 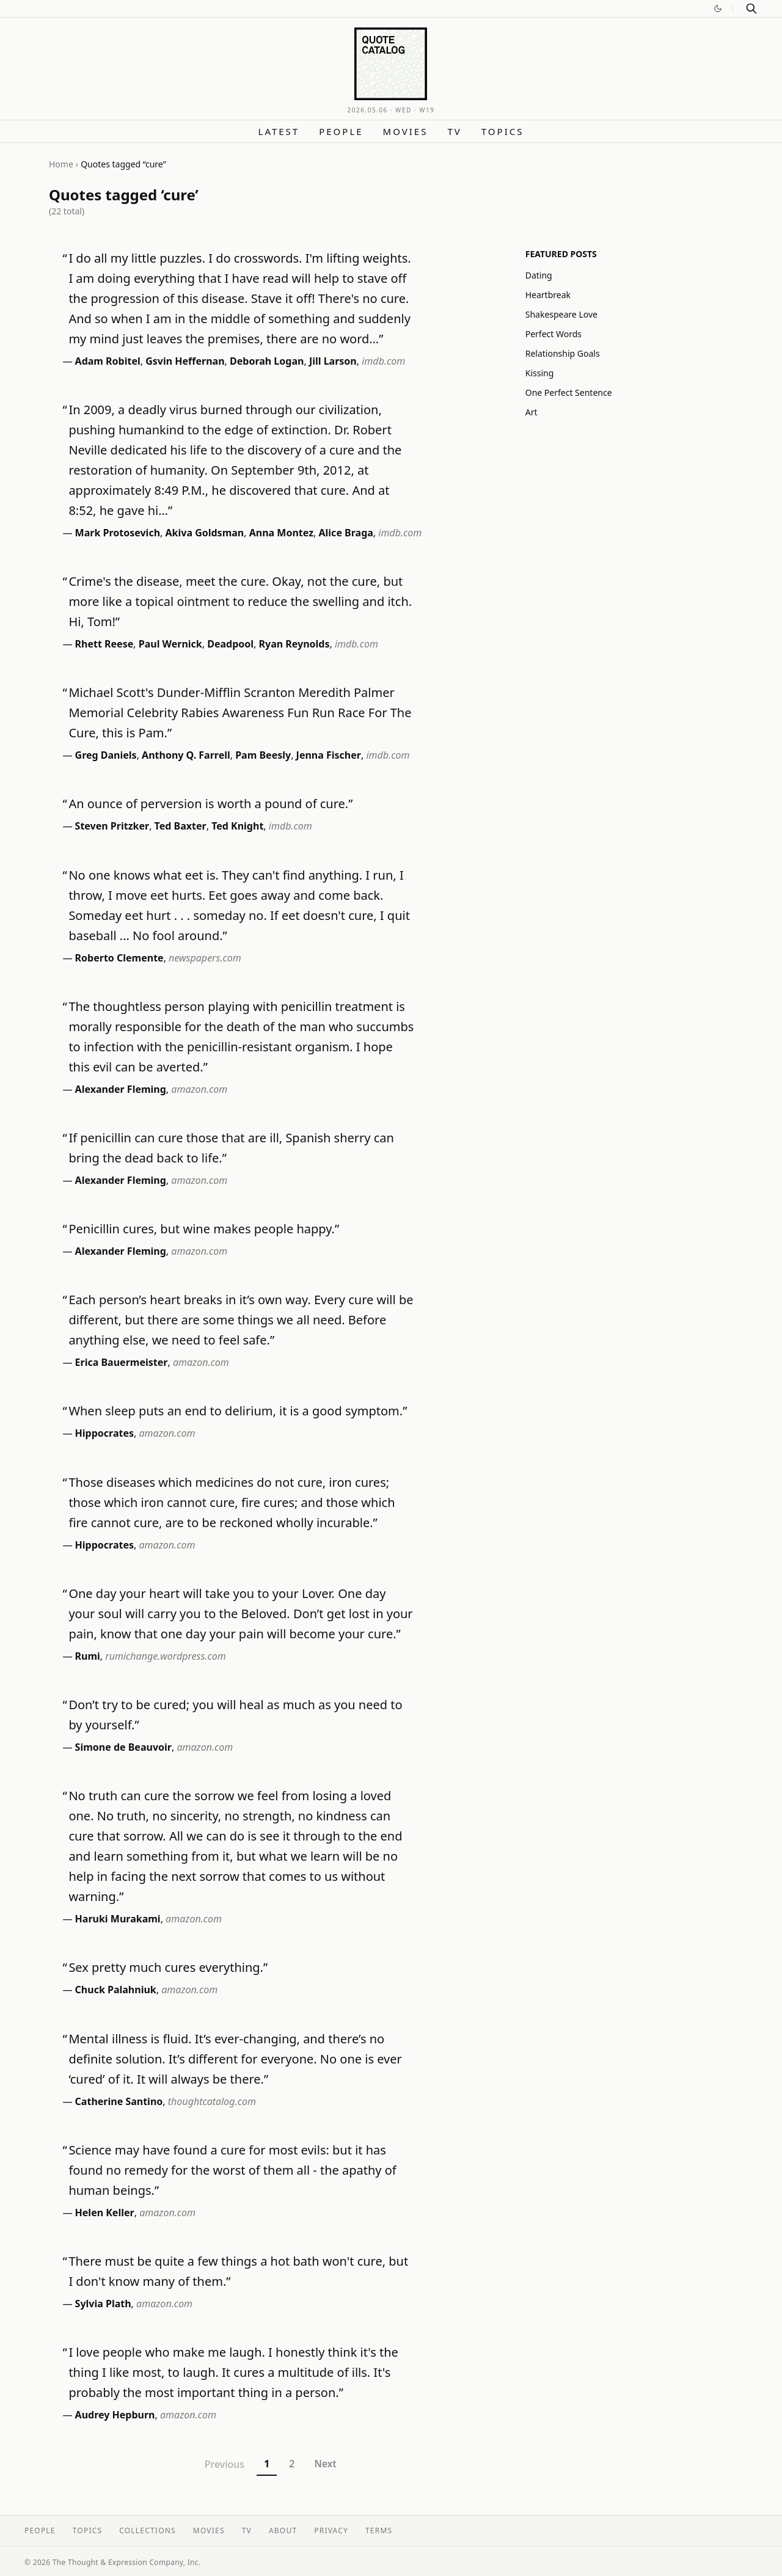 I want to click on Art, so click(x=531, y=412).